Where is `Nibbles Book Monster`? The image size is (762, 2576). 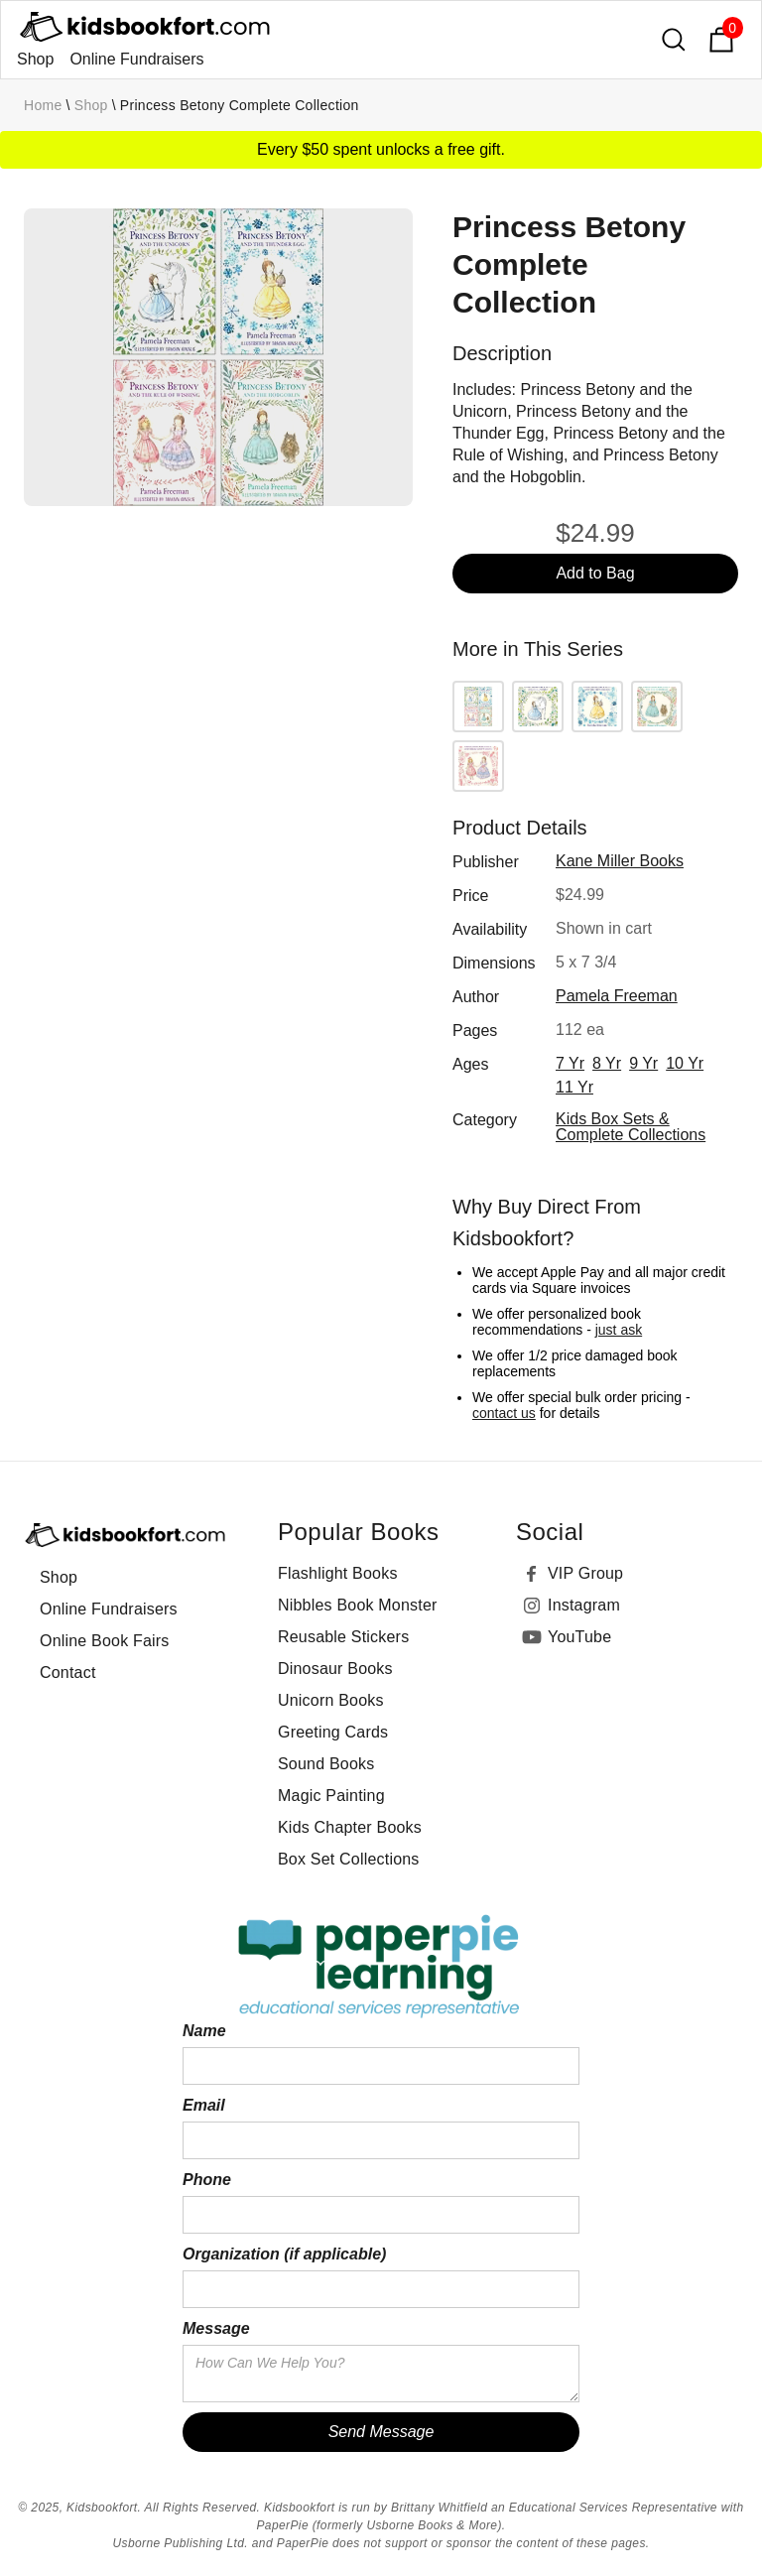
Nibbles Book Monster is located at coordinates (358, 1605).